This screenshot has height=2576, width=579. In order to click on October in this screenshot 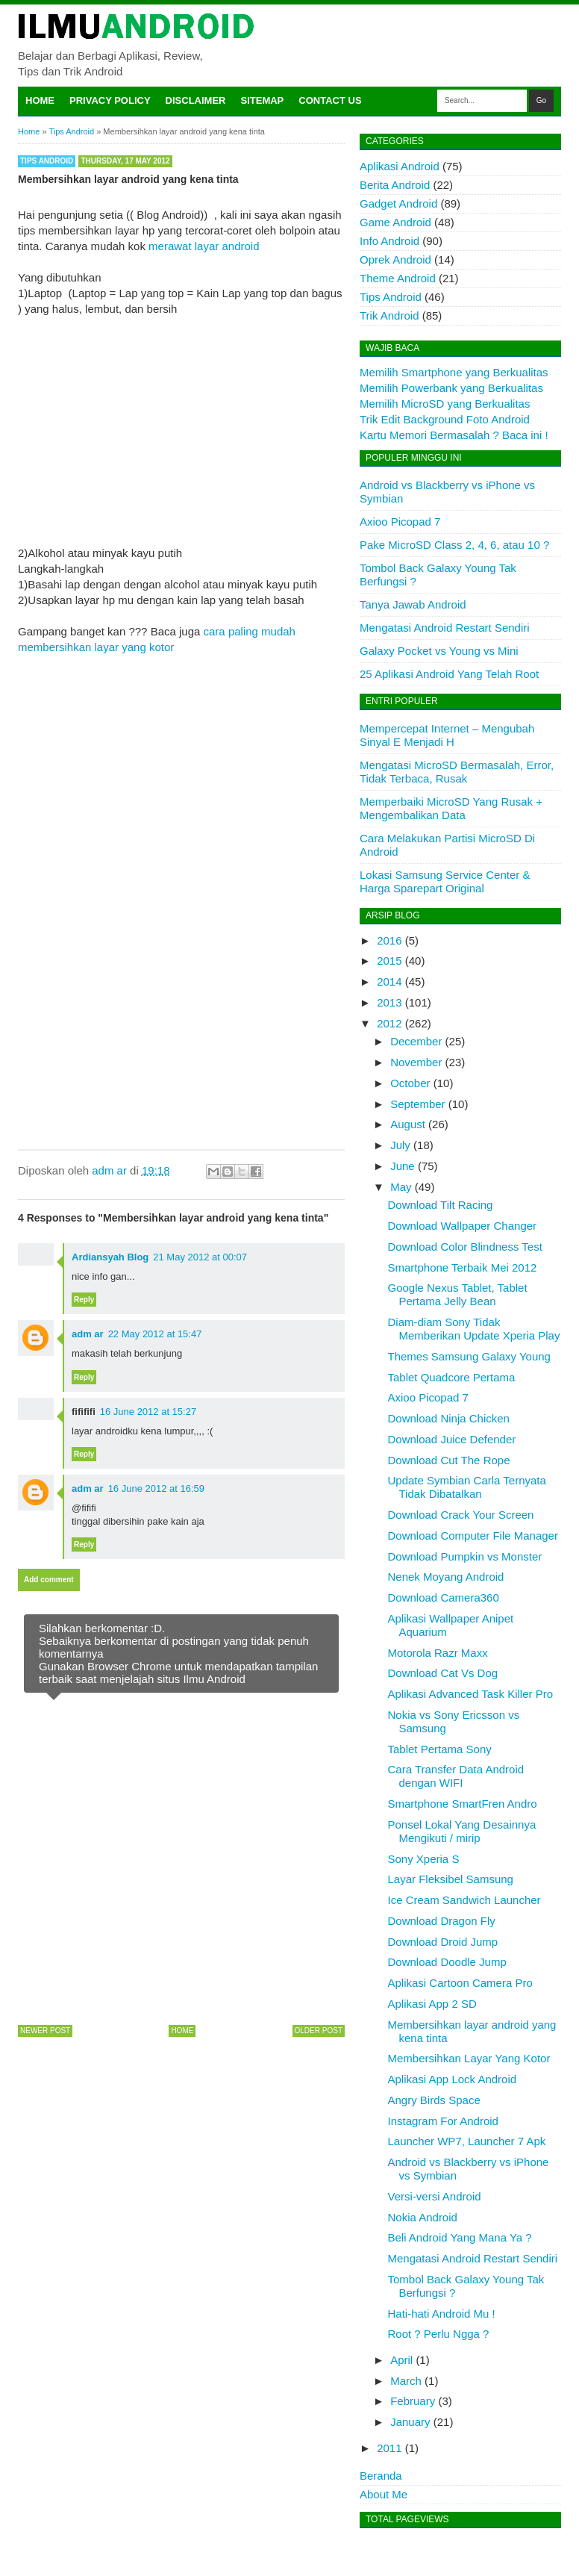, I will do `click(410, 1083)`.